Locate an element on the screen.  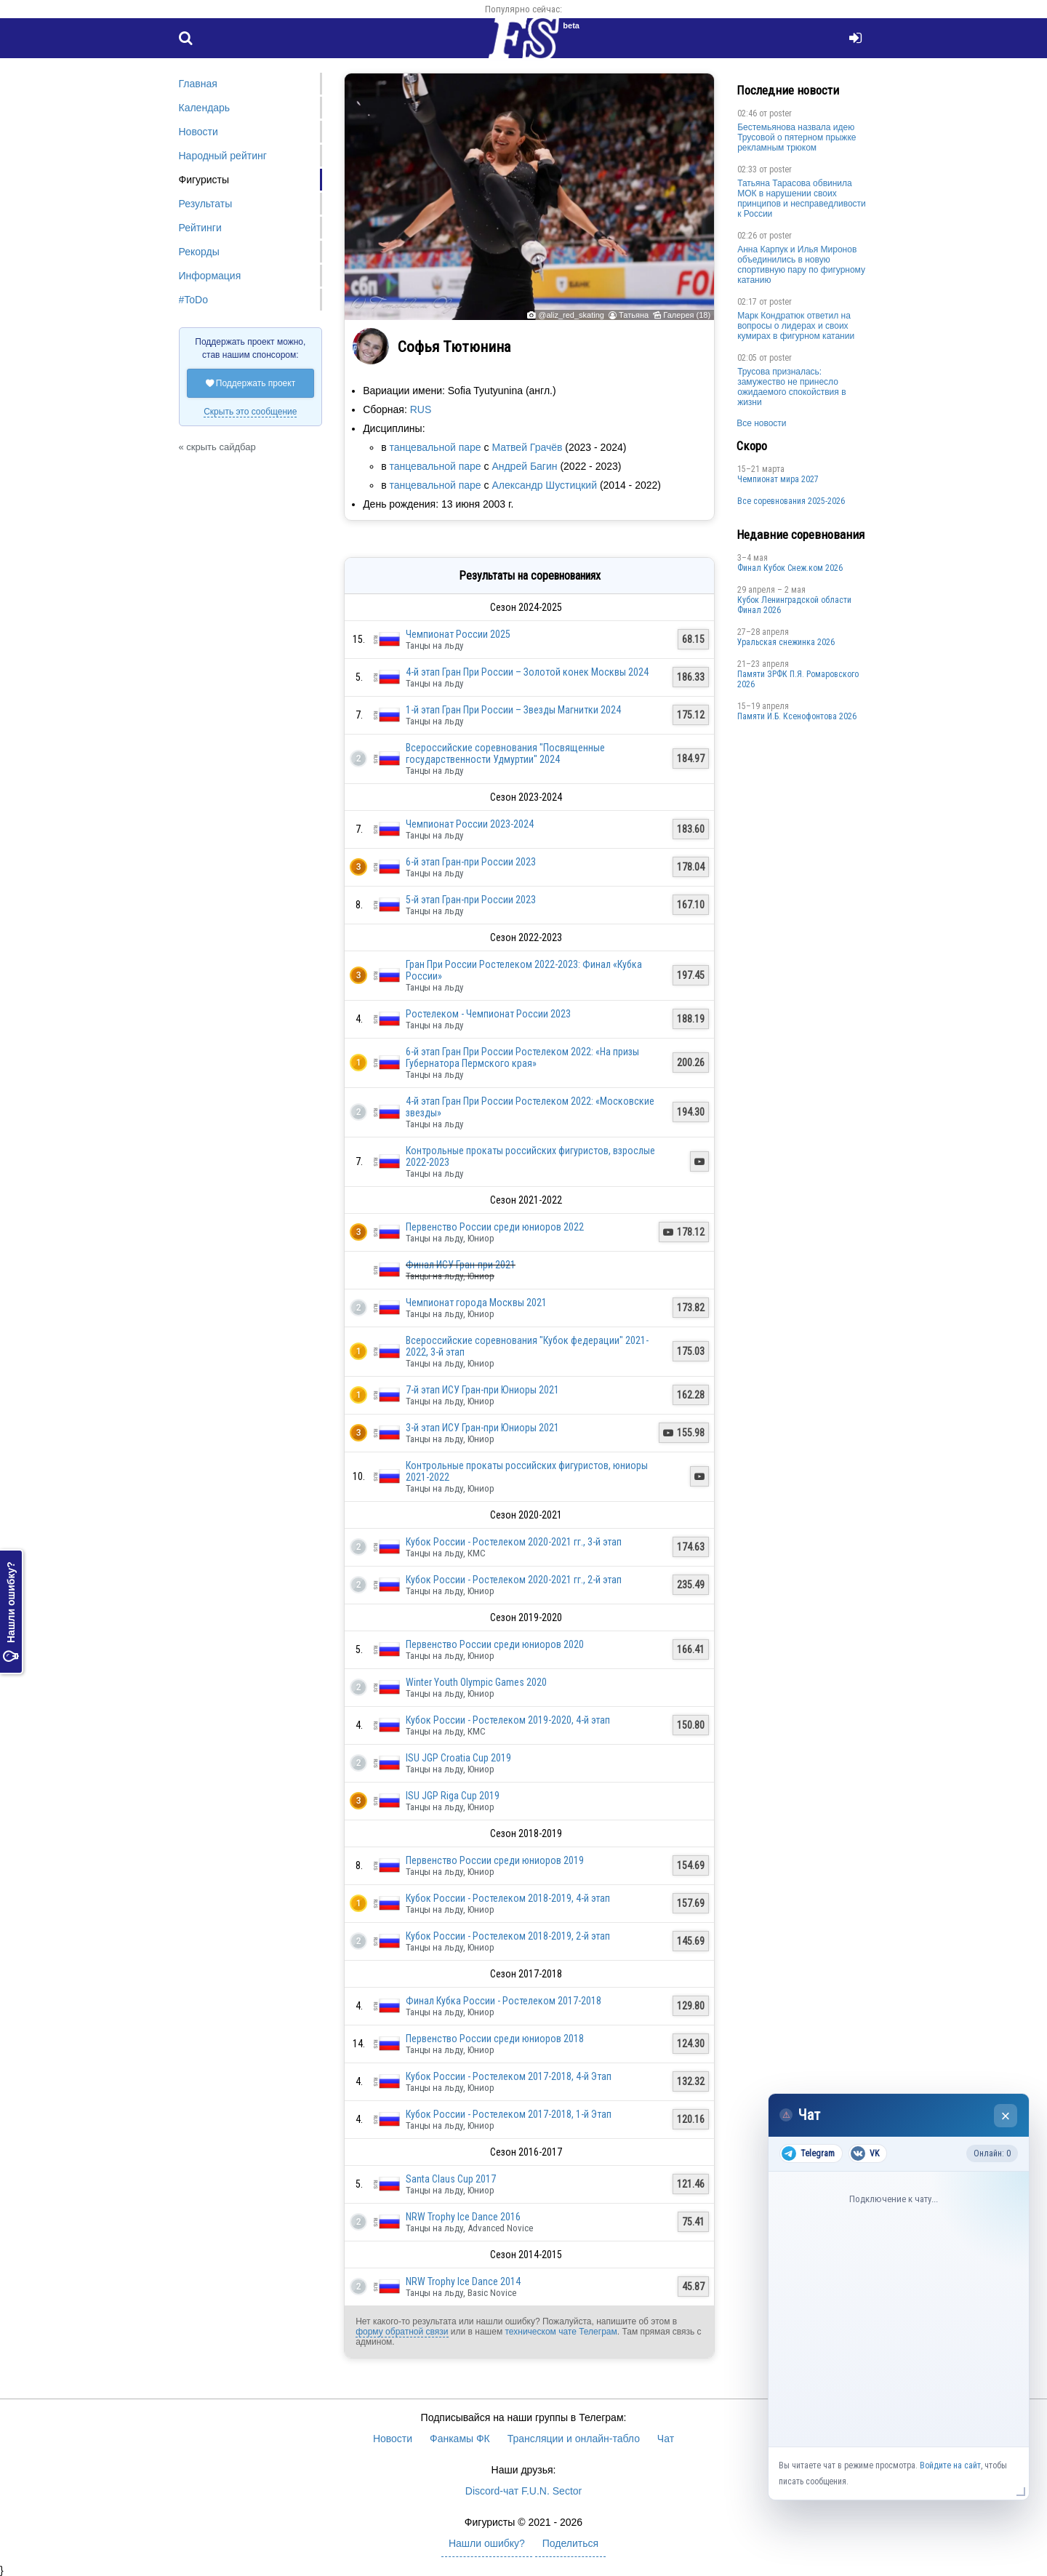
4-й этап Гран При России – Золотой конек Москвы 2024 is located at coordinates (527, 672).